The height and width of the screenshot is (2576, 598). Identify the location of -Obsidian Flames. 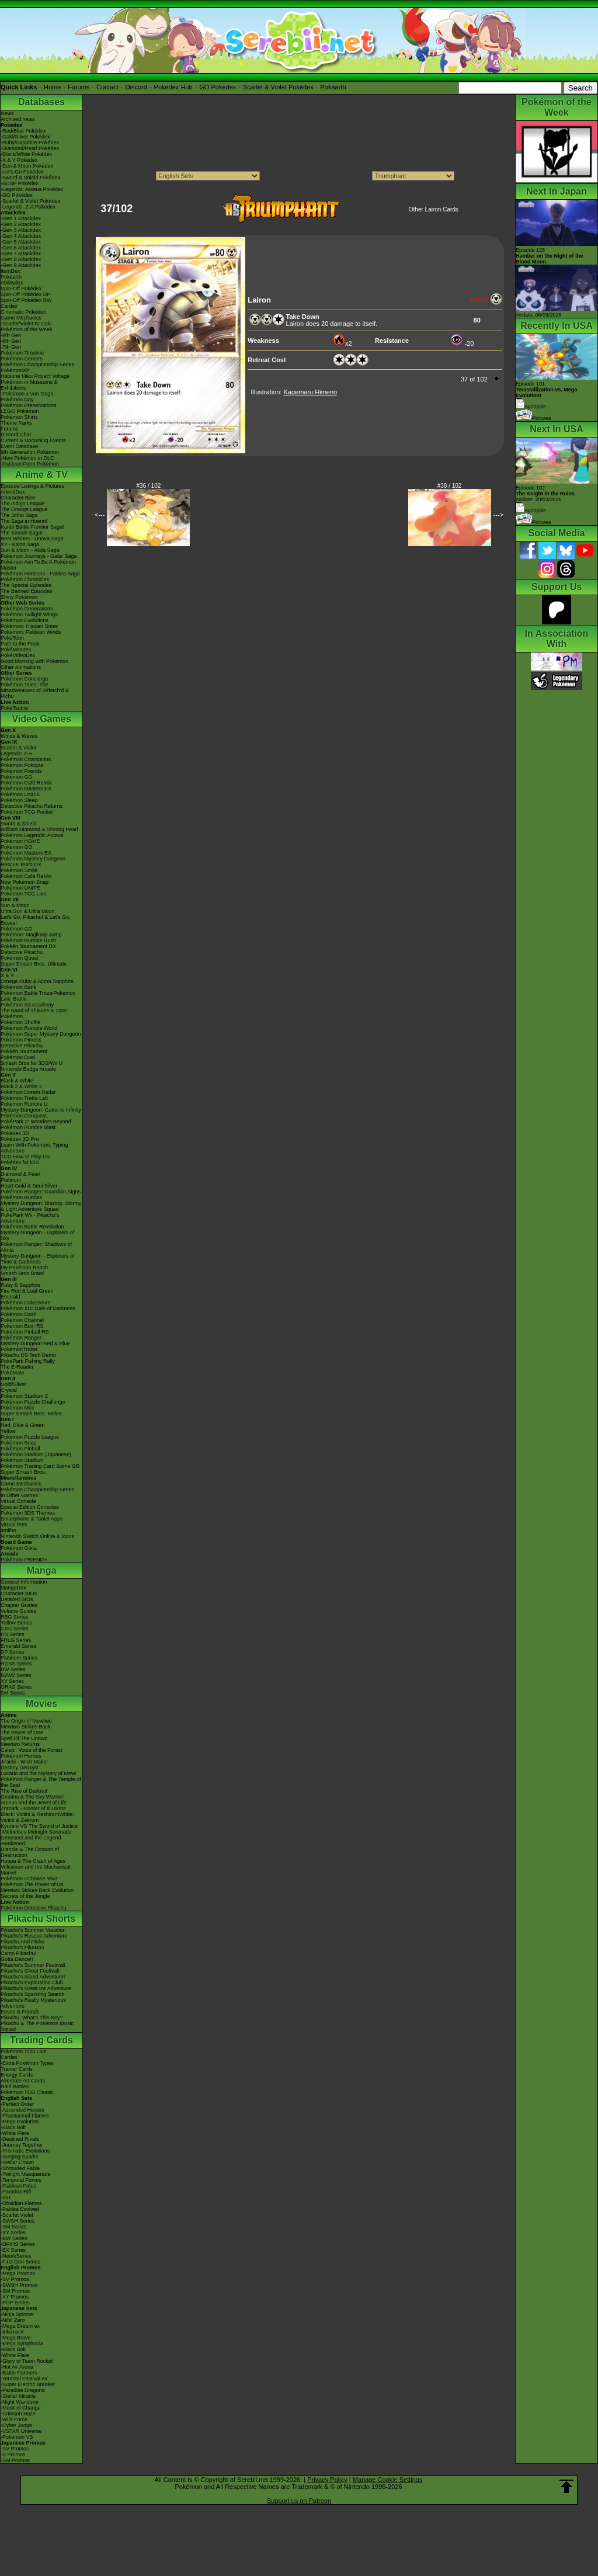
(21, 2203).